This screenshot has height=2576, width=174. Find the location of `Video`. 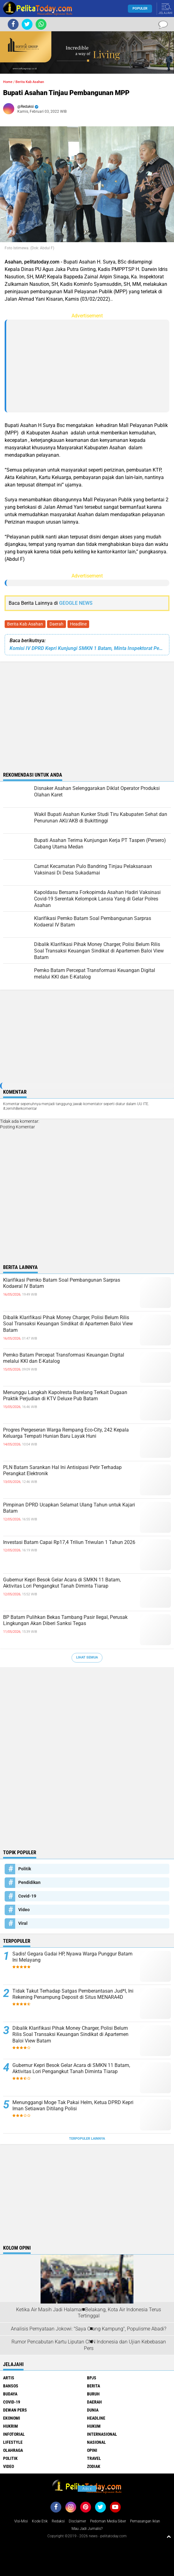

Video is located at coordinates (24, 1909).